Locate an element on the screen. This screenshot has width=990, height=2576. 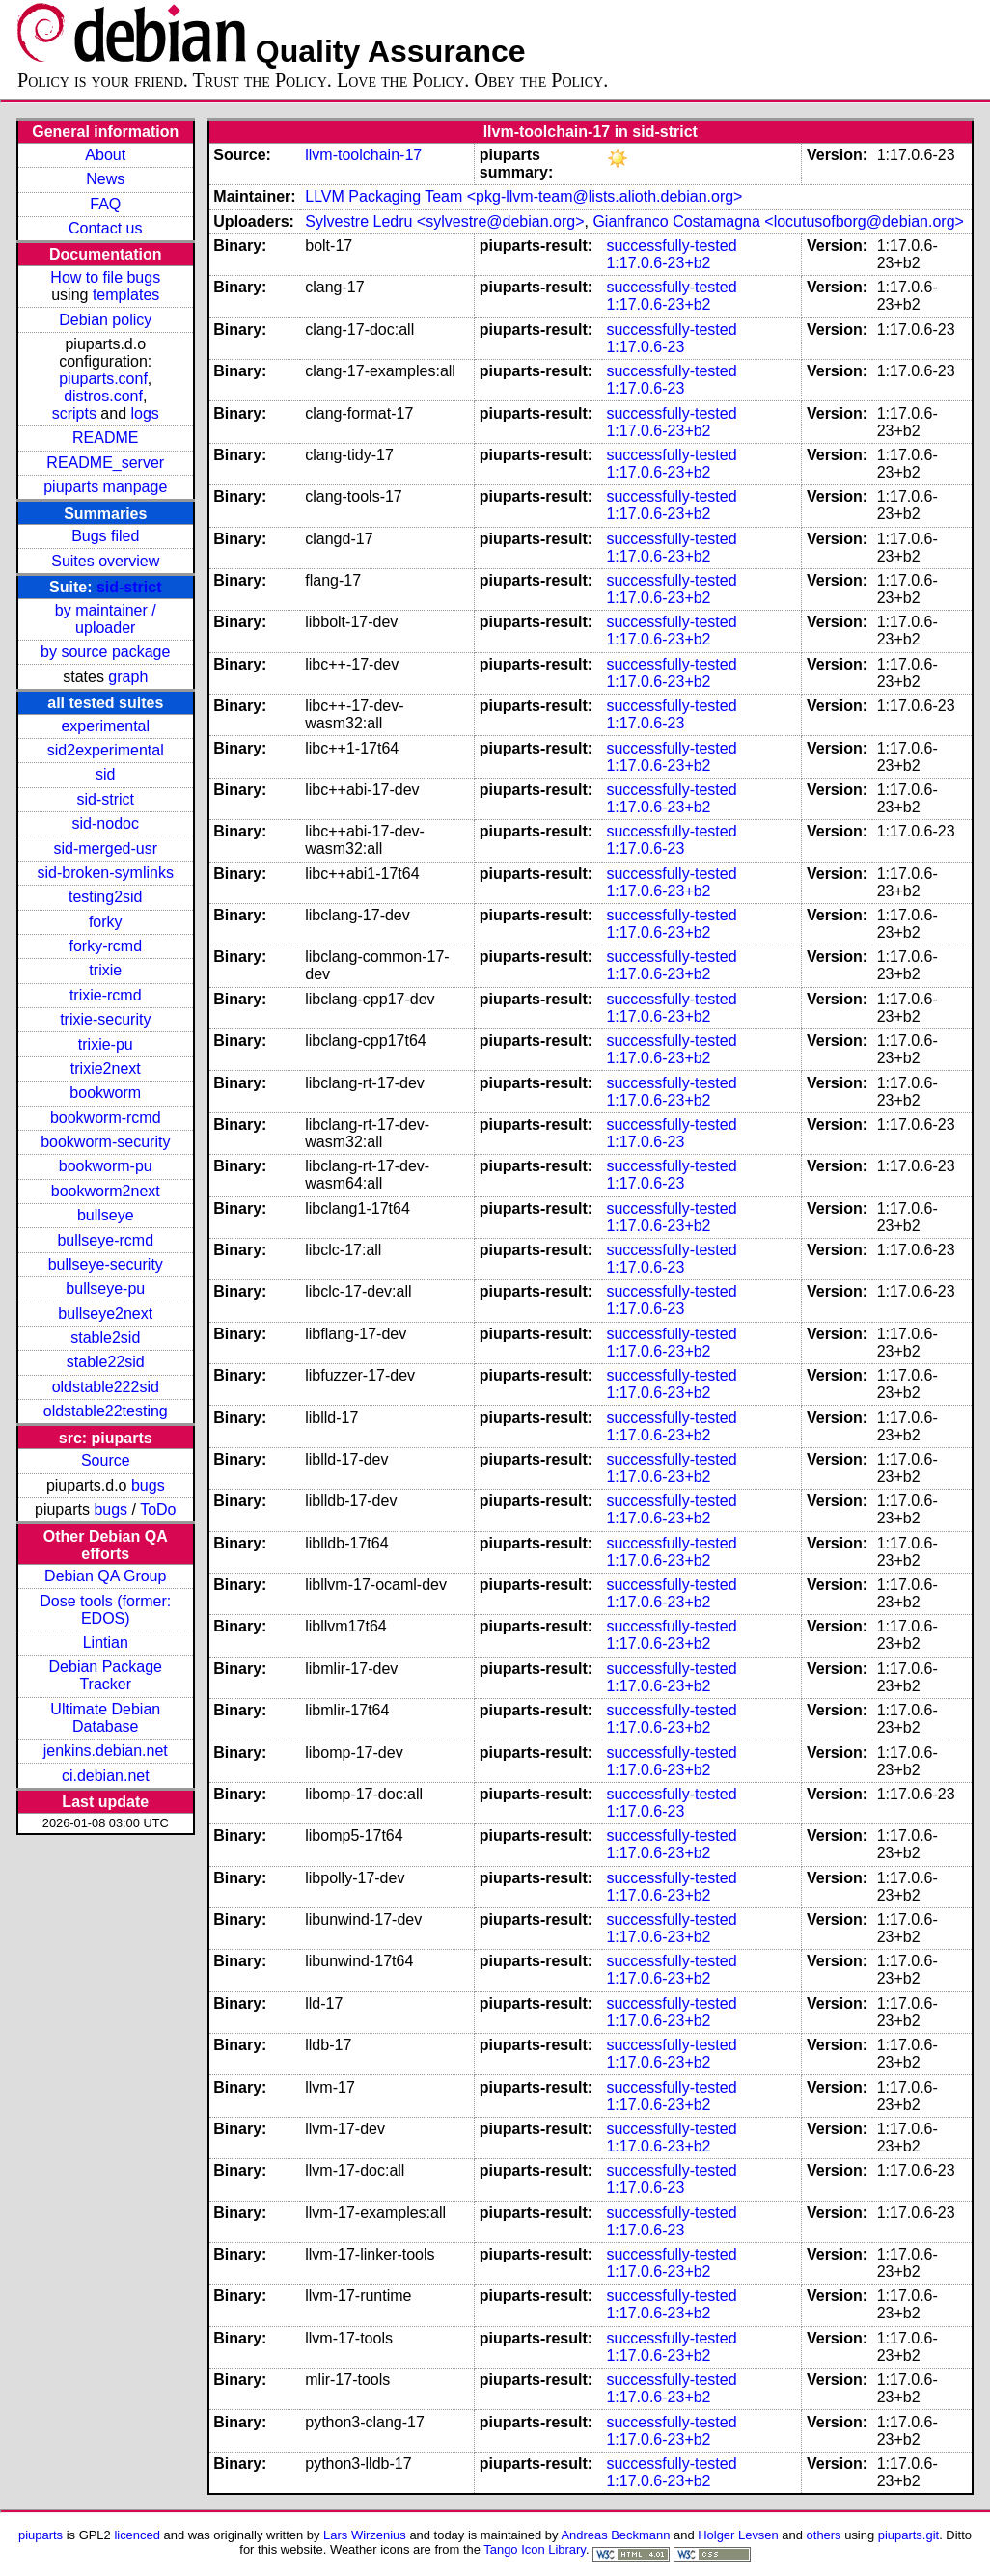
oldstable22testing is located at coordinates (105, 1411).